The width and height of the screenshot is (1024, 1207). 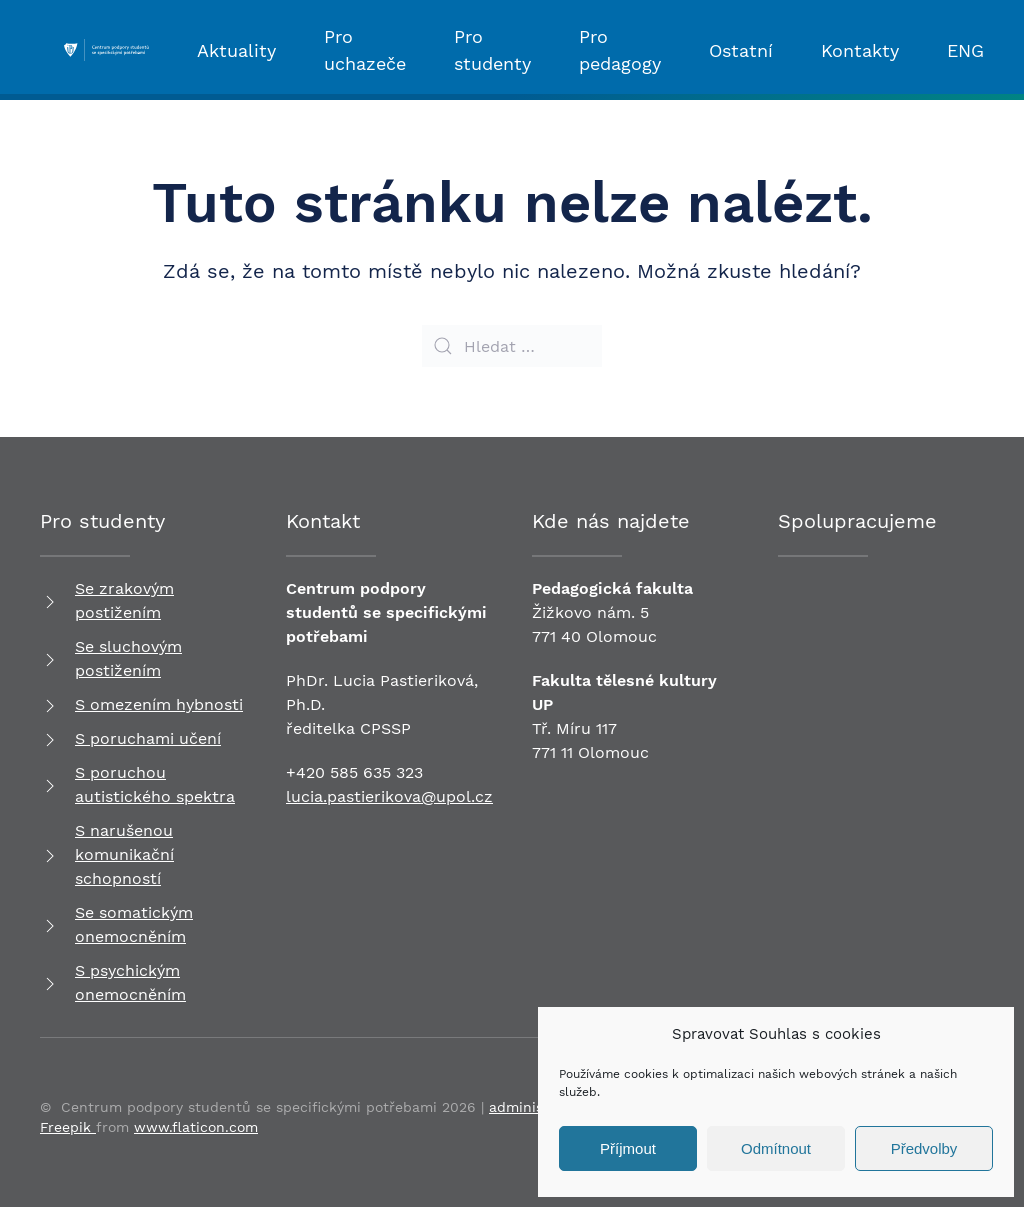 What do you see at coordinates (236, 50) in the screenshot?
I see `Aktuality` at bounding box center [236, 50].